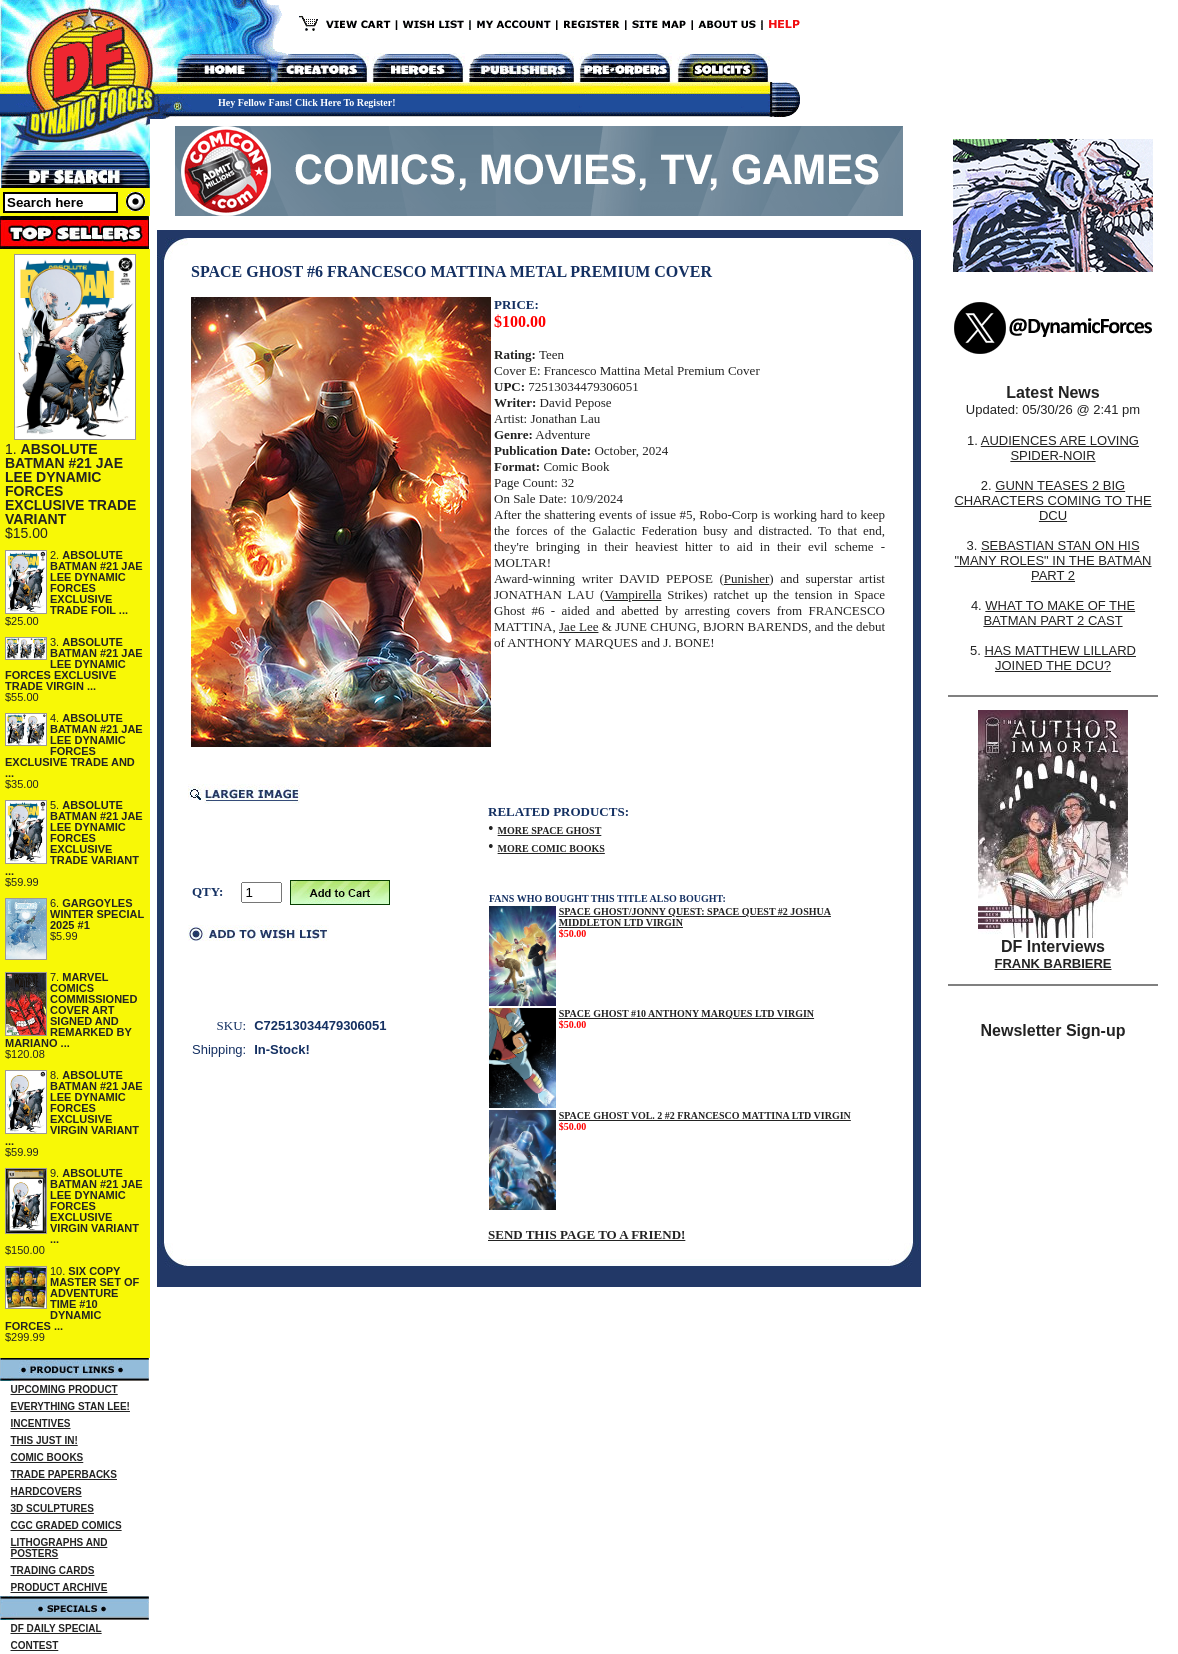 The width and height of the screenshot is (1178, 1654). I want to click on ABSOLUTE BATMAN #21 JAE LEE DYNAMIC FORCES EXCLUSIVE TRADE VARIANT, so click(70, 484).